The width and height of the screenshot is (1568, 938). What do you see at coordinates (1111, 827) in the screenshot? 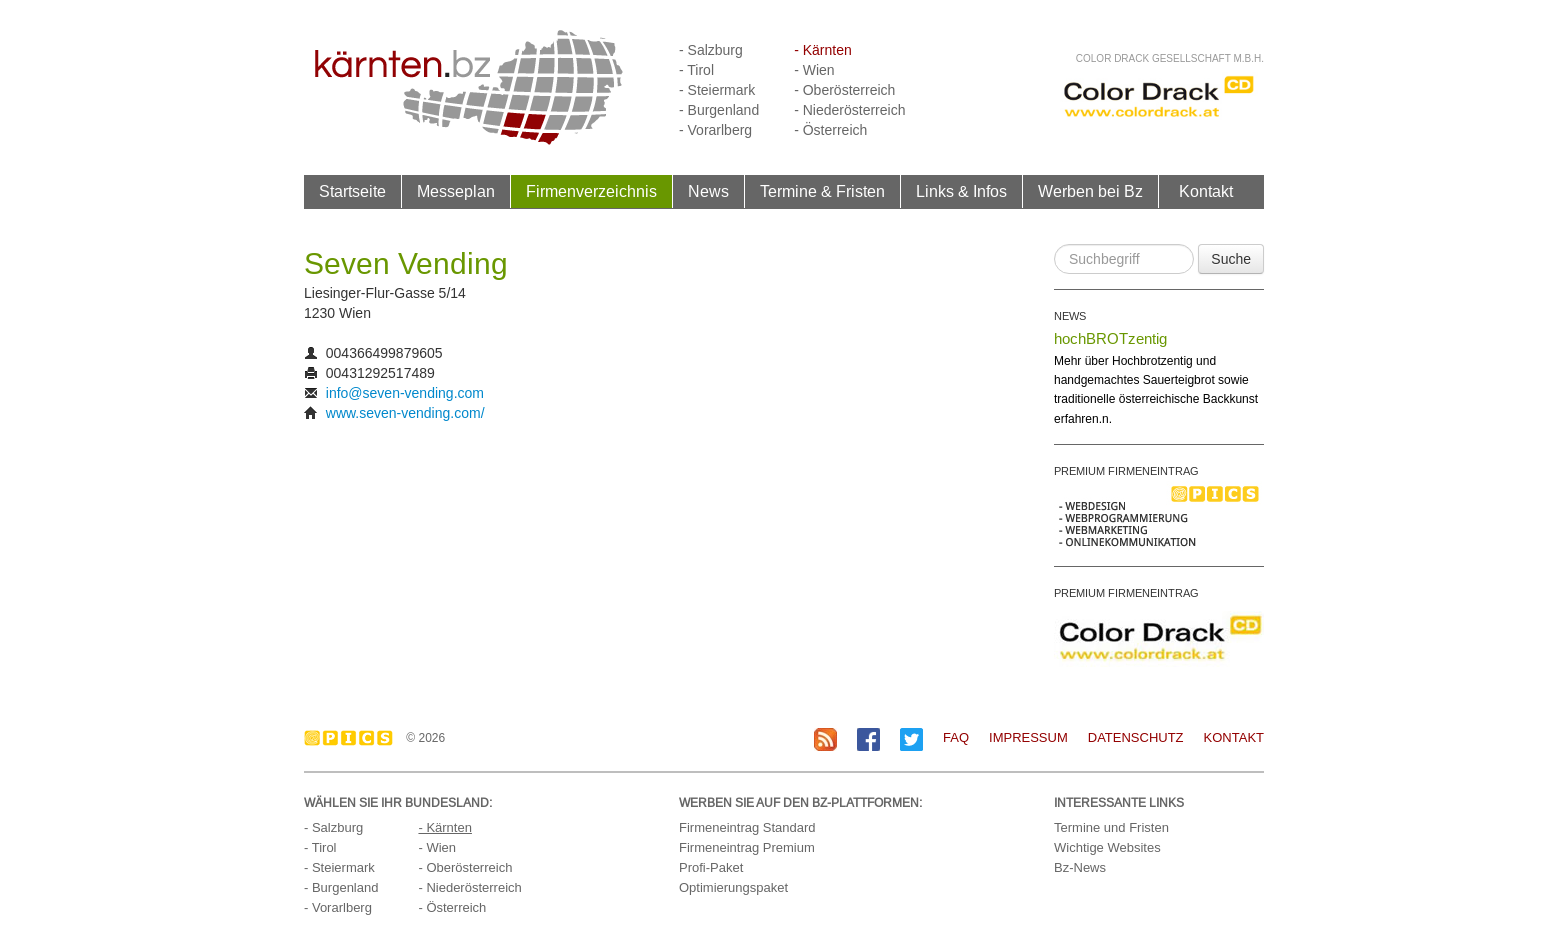
I see `Termine und Fristen` at bounding box center [1111, 827].